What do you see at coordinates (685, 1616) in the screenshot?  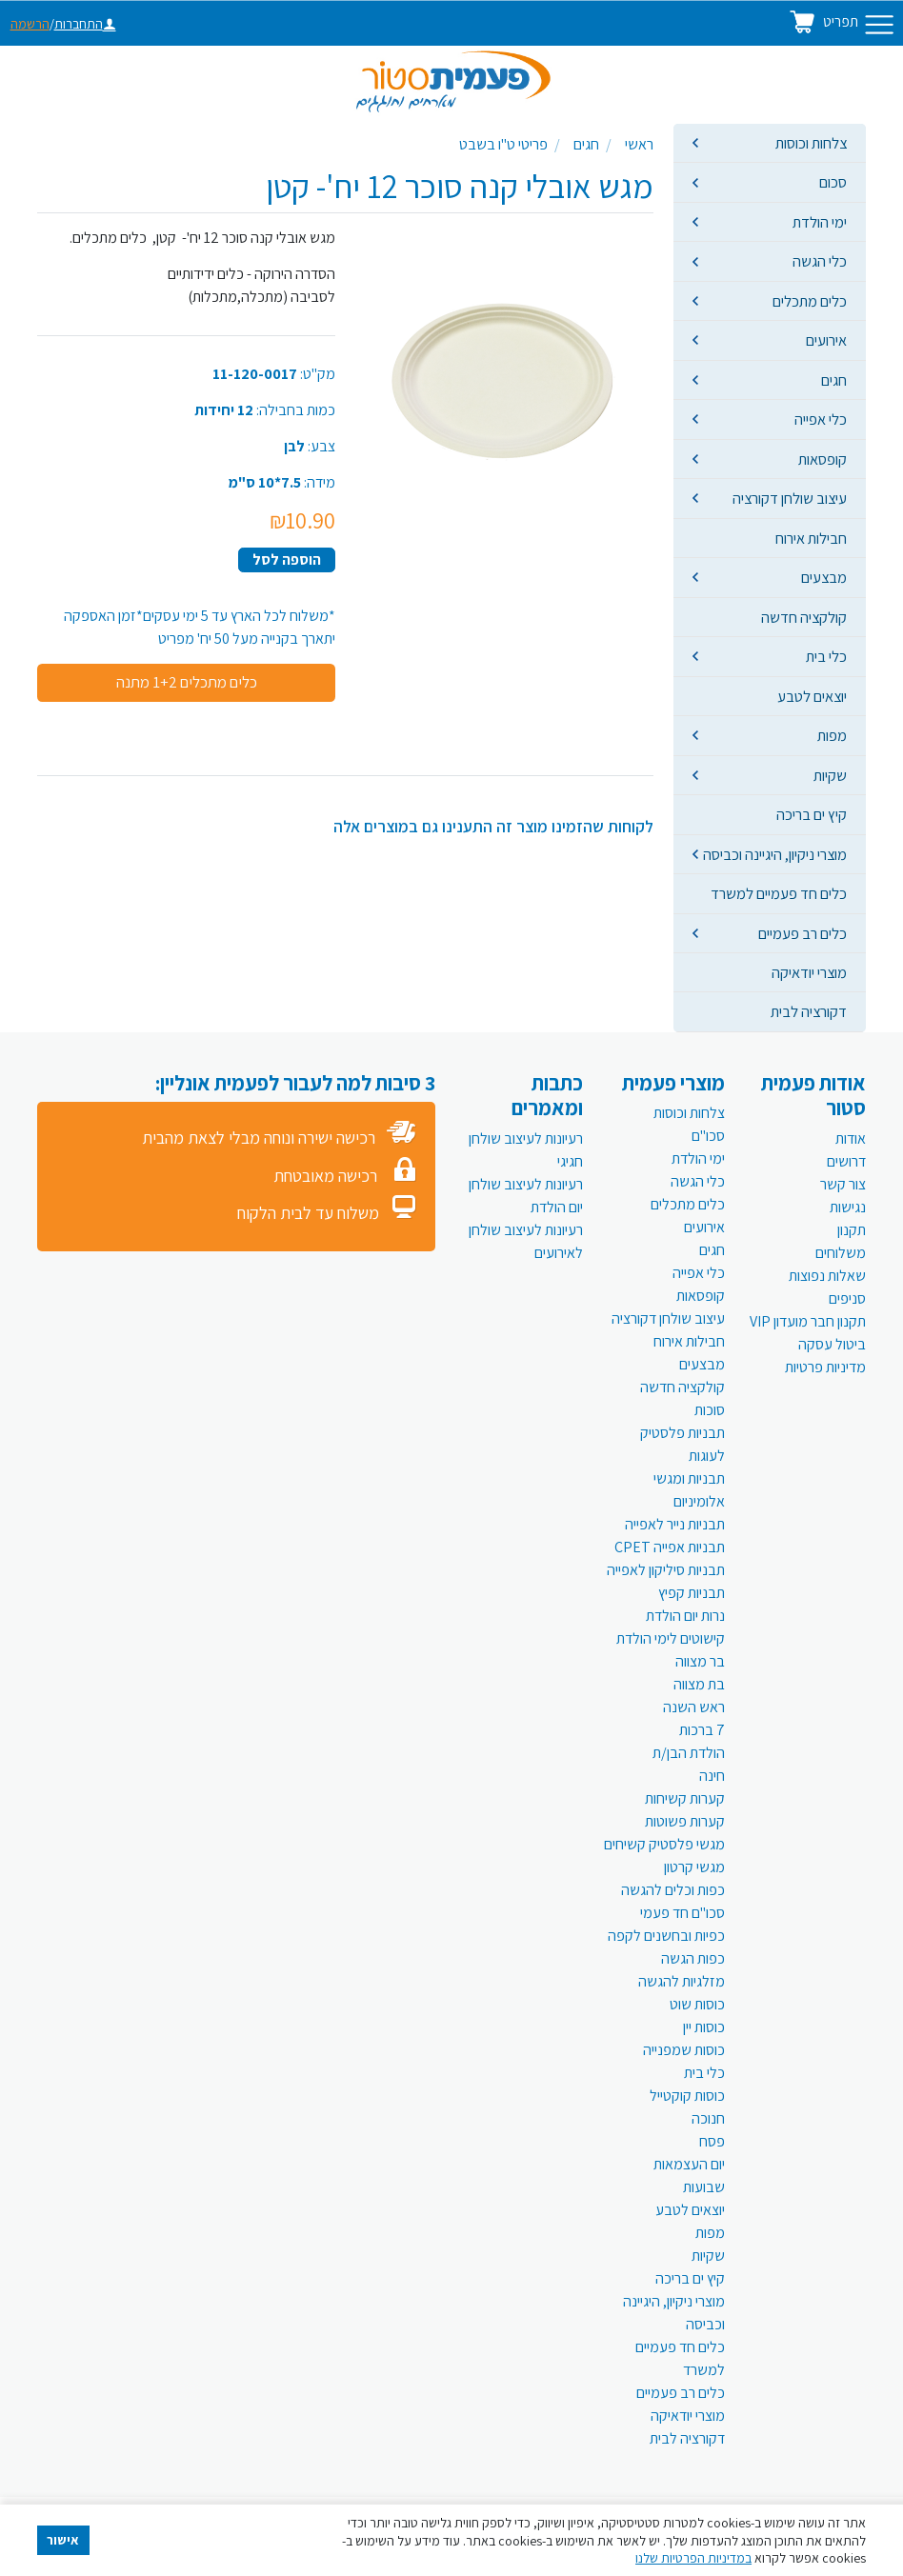 I see `נרות יום הולדת` at bounding box center [685, 1616].